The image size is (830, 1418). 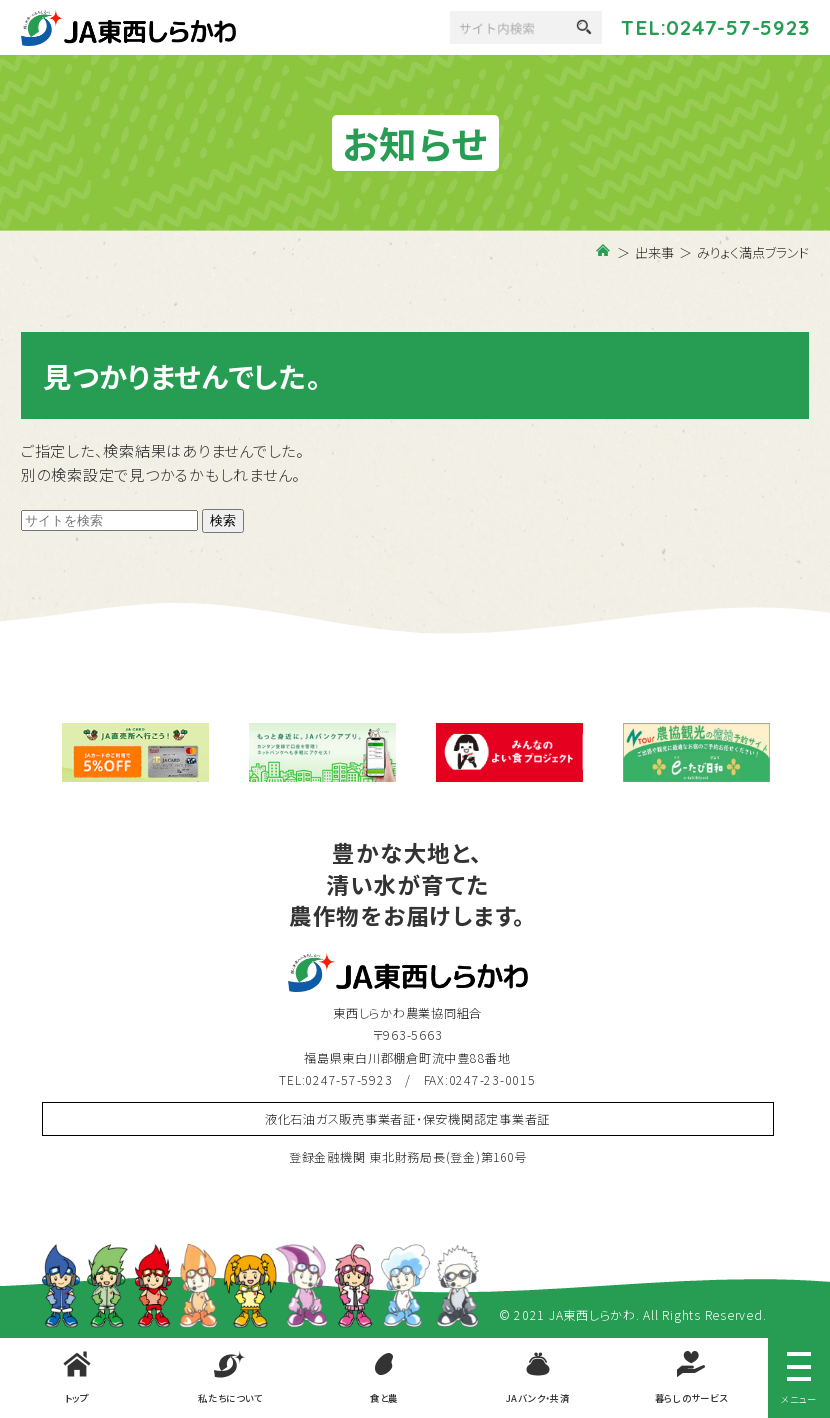 I want to click on [検索], so click(x=523, y=28).